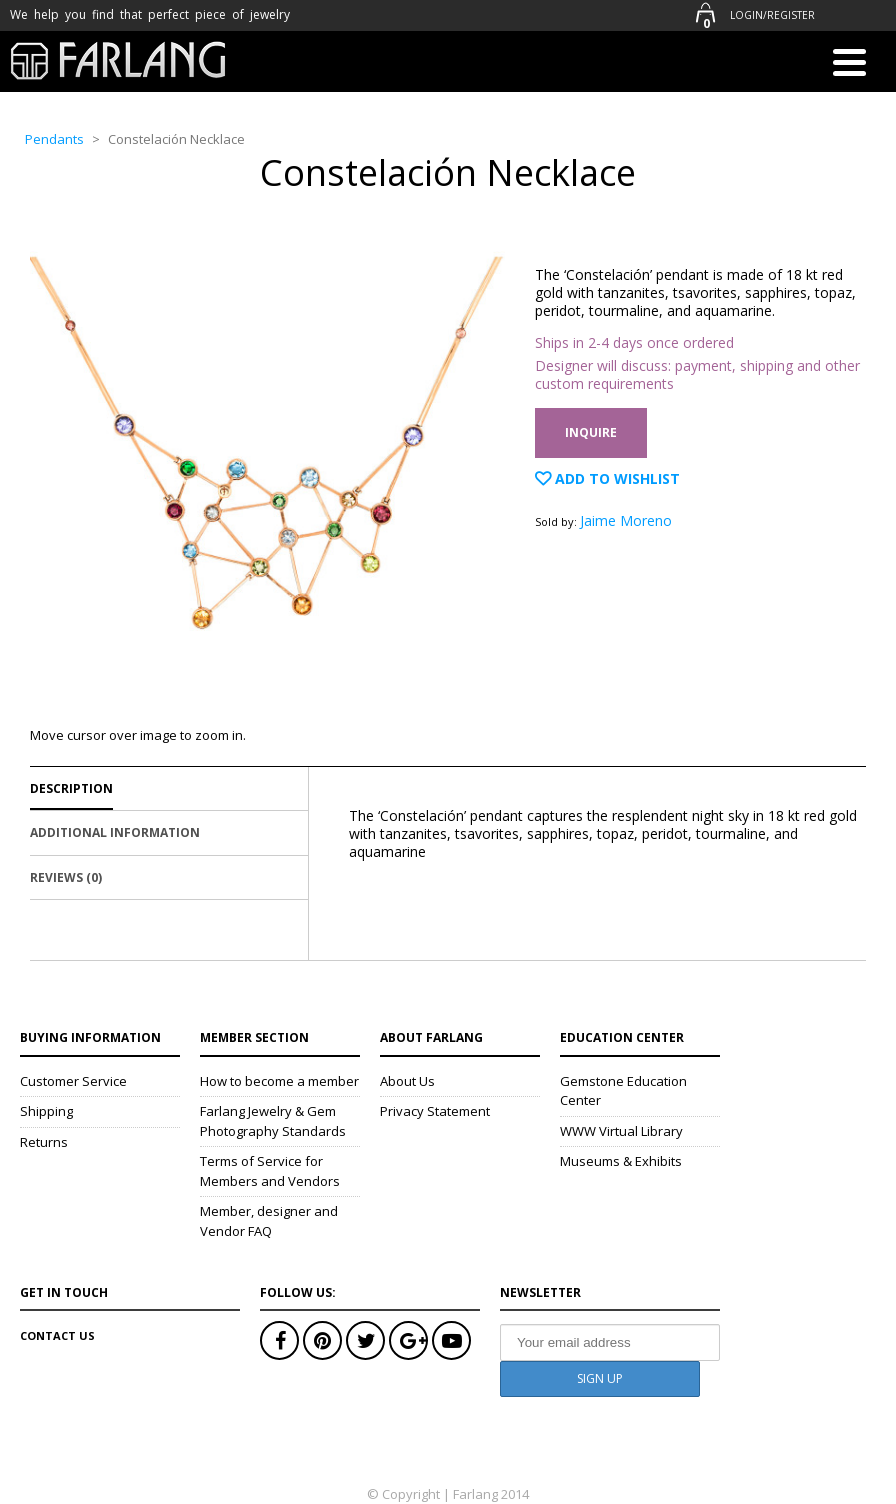  I want to click on Pendants, so click(54, 139).